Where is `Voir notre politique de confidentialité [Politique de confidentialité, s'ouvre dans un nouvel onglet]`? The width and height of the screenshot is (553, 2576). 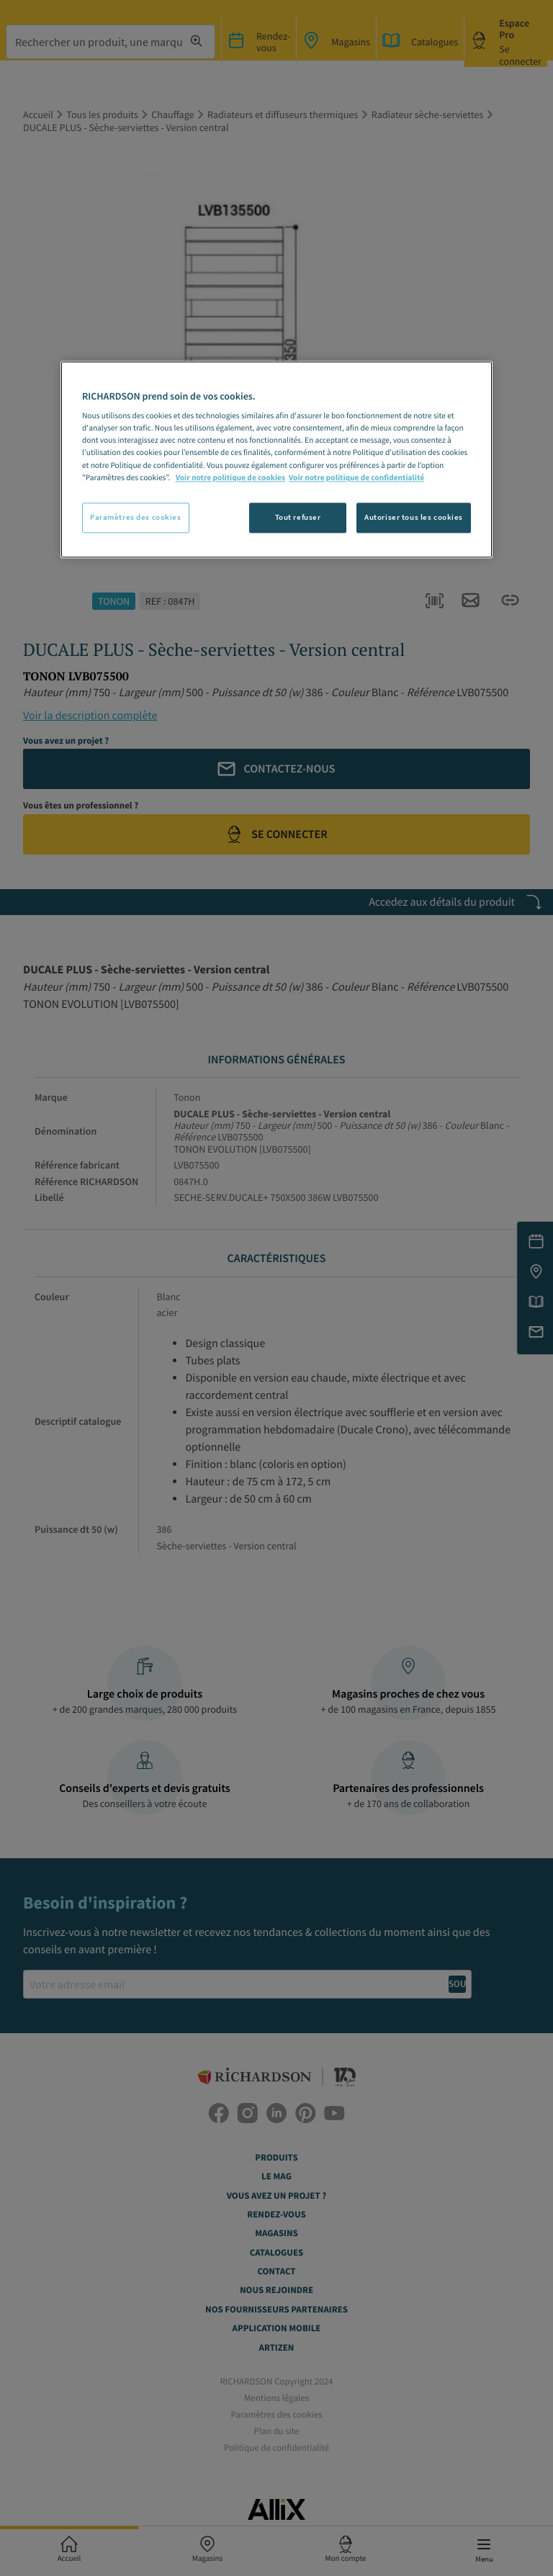 Voir notre politique de confidentialité [Politique de confidentialité, s'ouvre dans un nouvel onglet] is located at coordinates (356, 478).